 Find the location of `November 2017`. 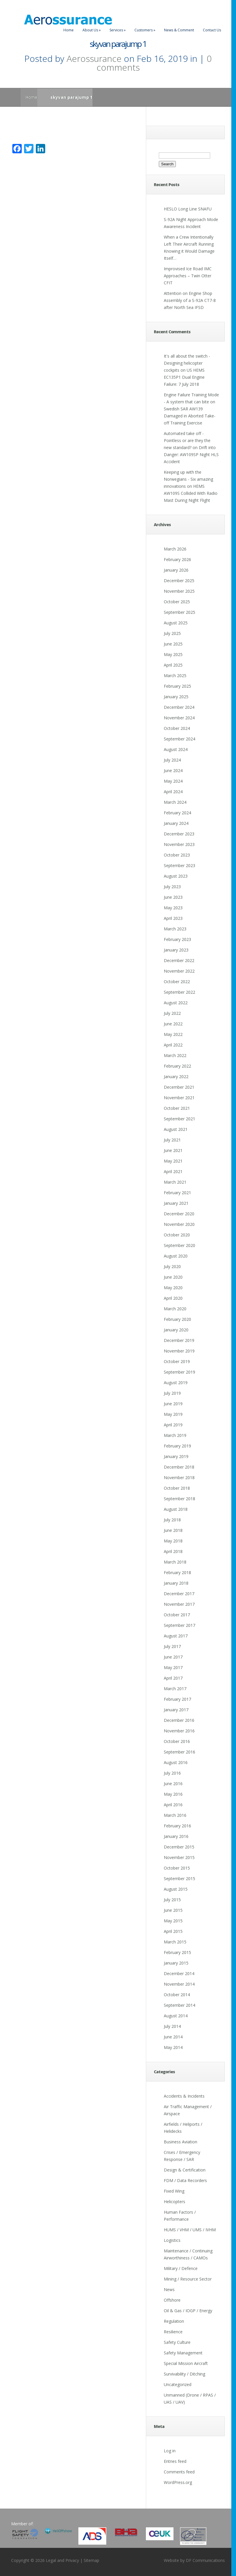

November 2017 is located at coordinates (179, 1604).